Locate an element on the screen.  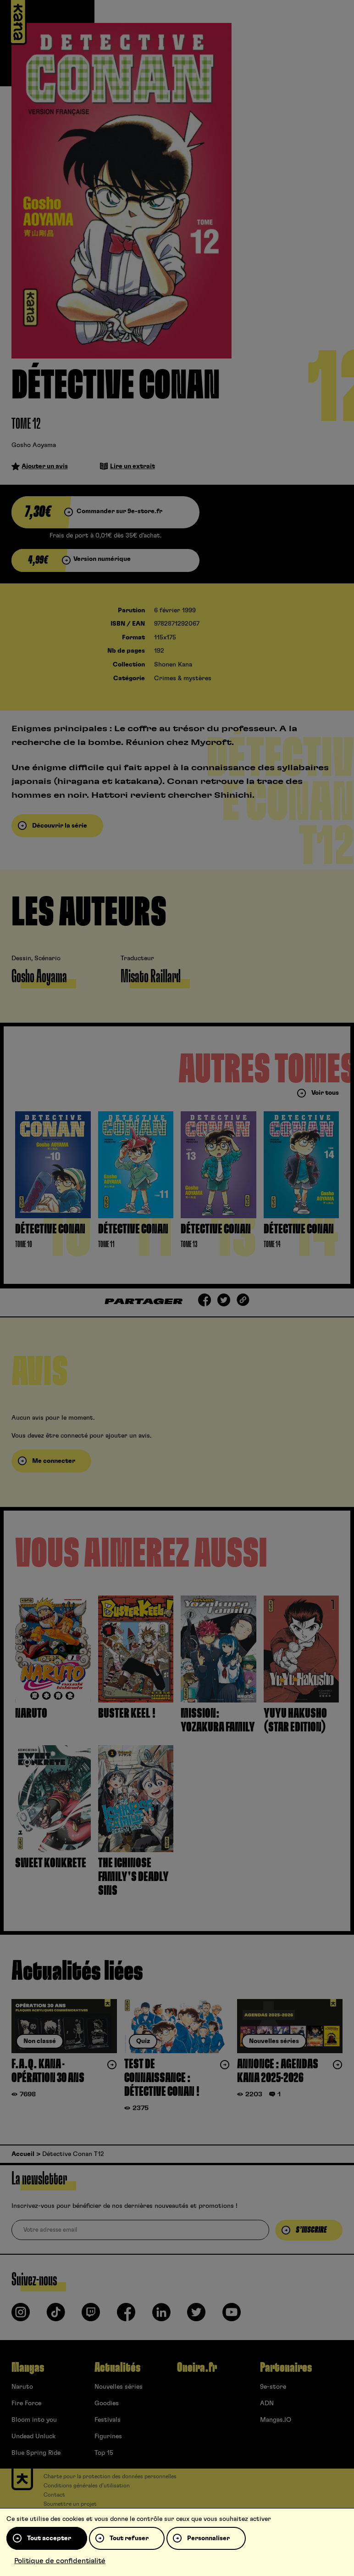
Undead Unluck is located at coordinates (33, 2436).